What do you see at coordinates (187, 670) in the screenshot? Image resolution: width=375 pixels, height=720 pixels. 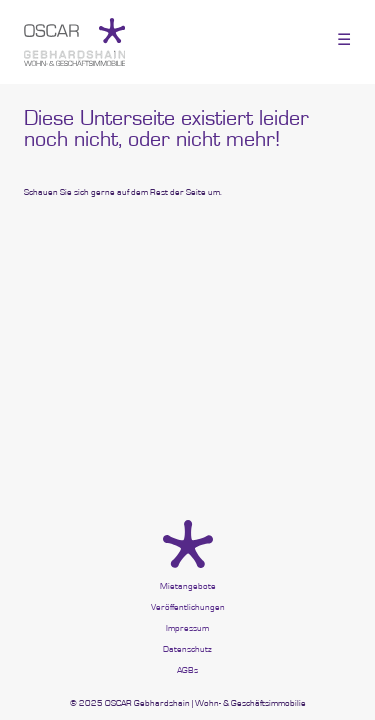 I see `AGBs` at bounding box center [187, 670].